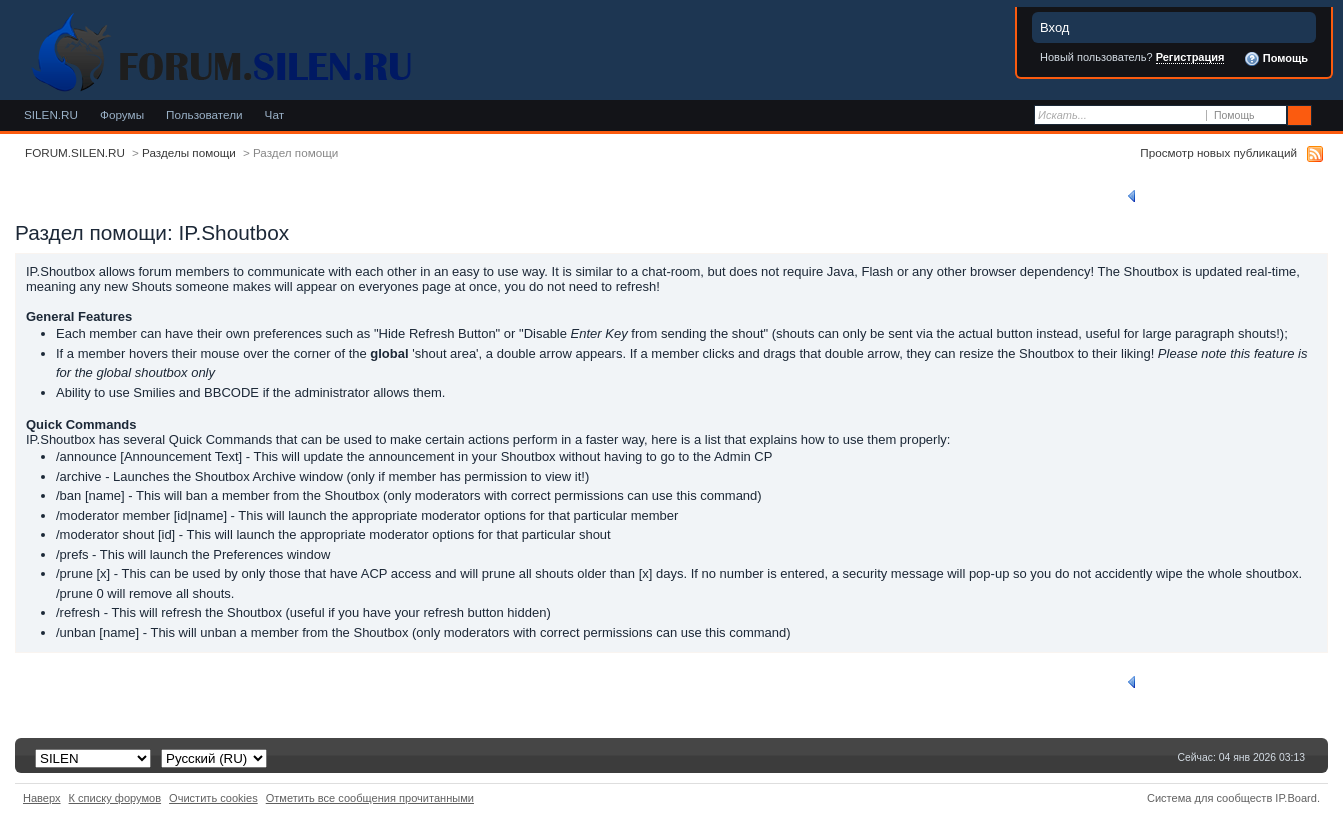 Image resolution: width=1343 pixels, height=827 pixels. What do you see at coordinates (42, 798) in the screenshot?
I see `Наверх` at bounding box center [42, 798].